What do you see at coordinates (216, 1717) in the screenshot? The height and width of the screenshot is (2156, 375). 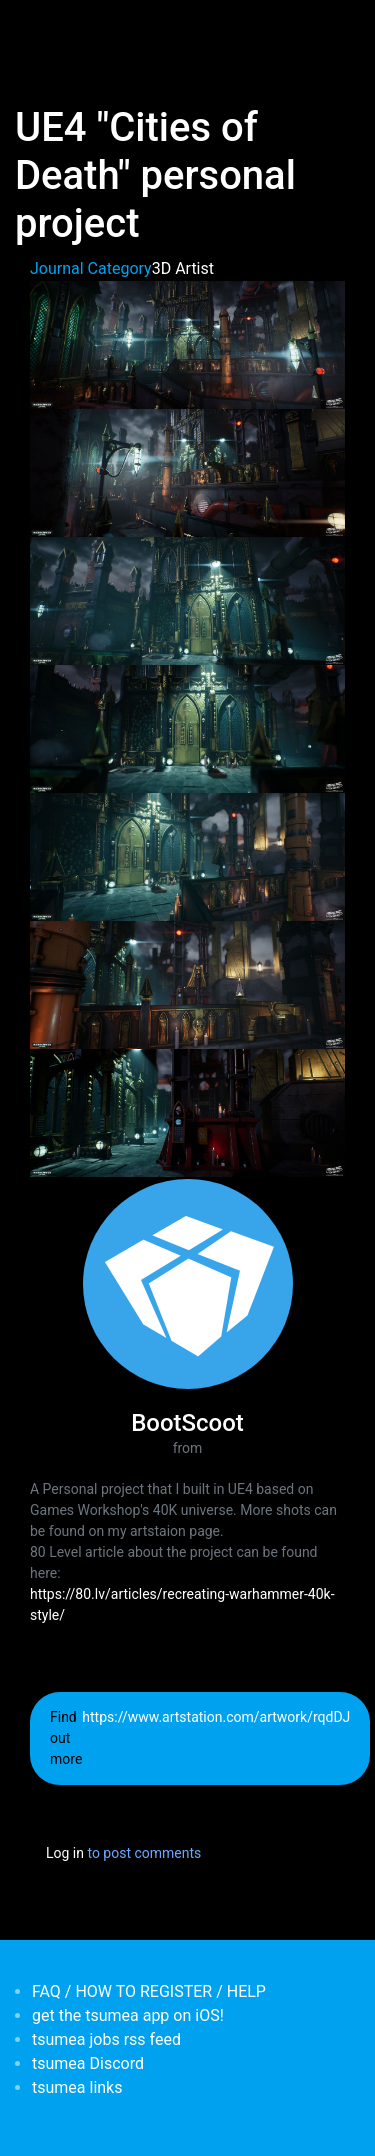 I see `https://www.artstation.com/artwork/rqdDJ` at bounding box center [216, 1717].